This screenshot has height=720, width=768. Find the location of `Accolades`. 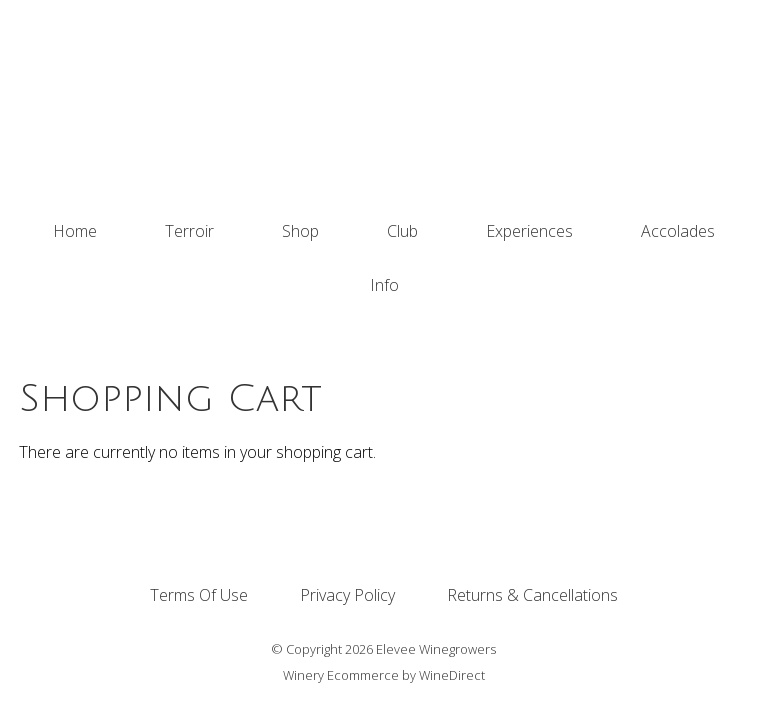

Accolades is located at coordinates (678, 231).